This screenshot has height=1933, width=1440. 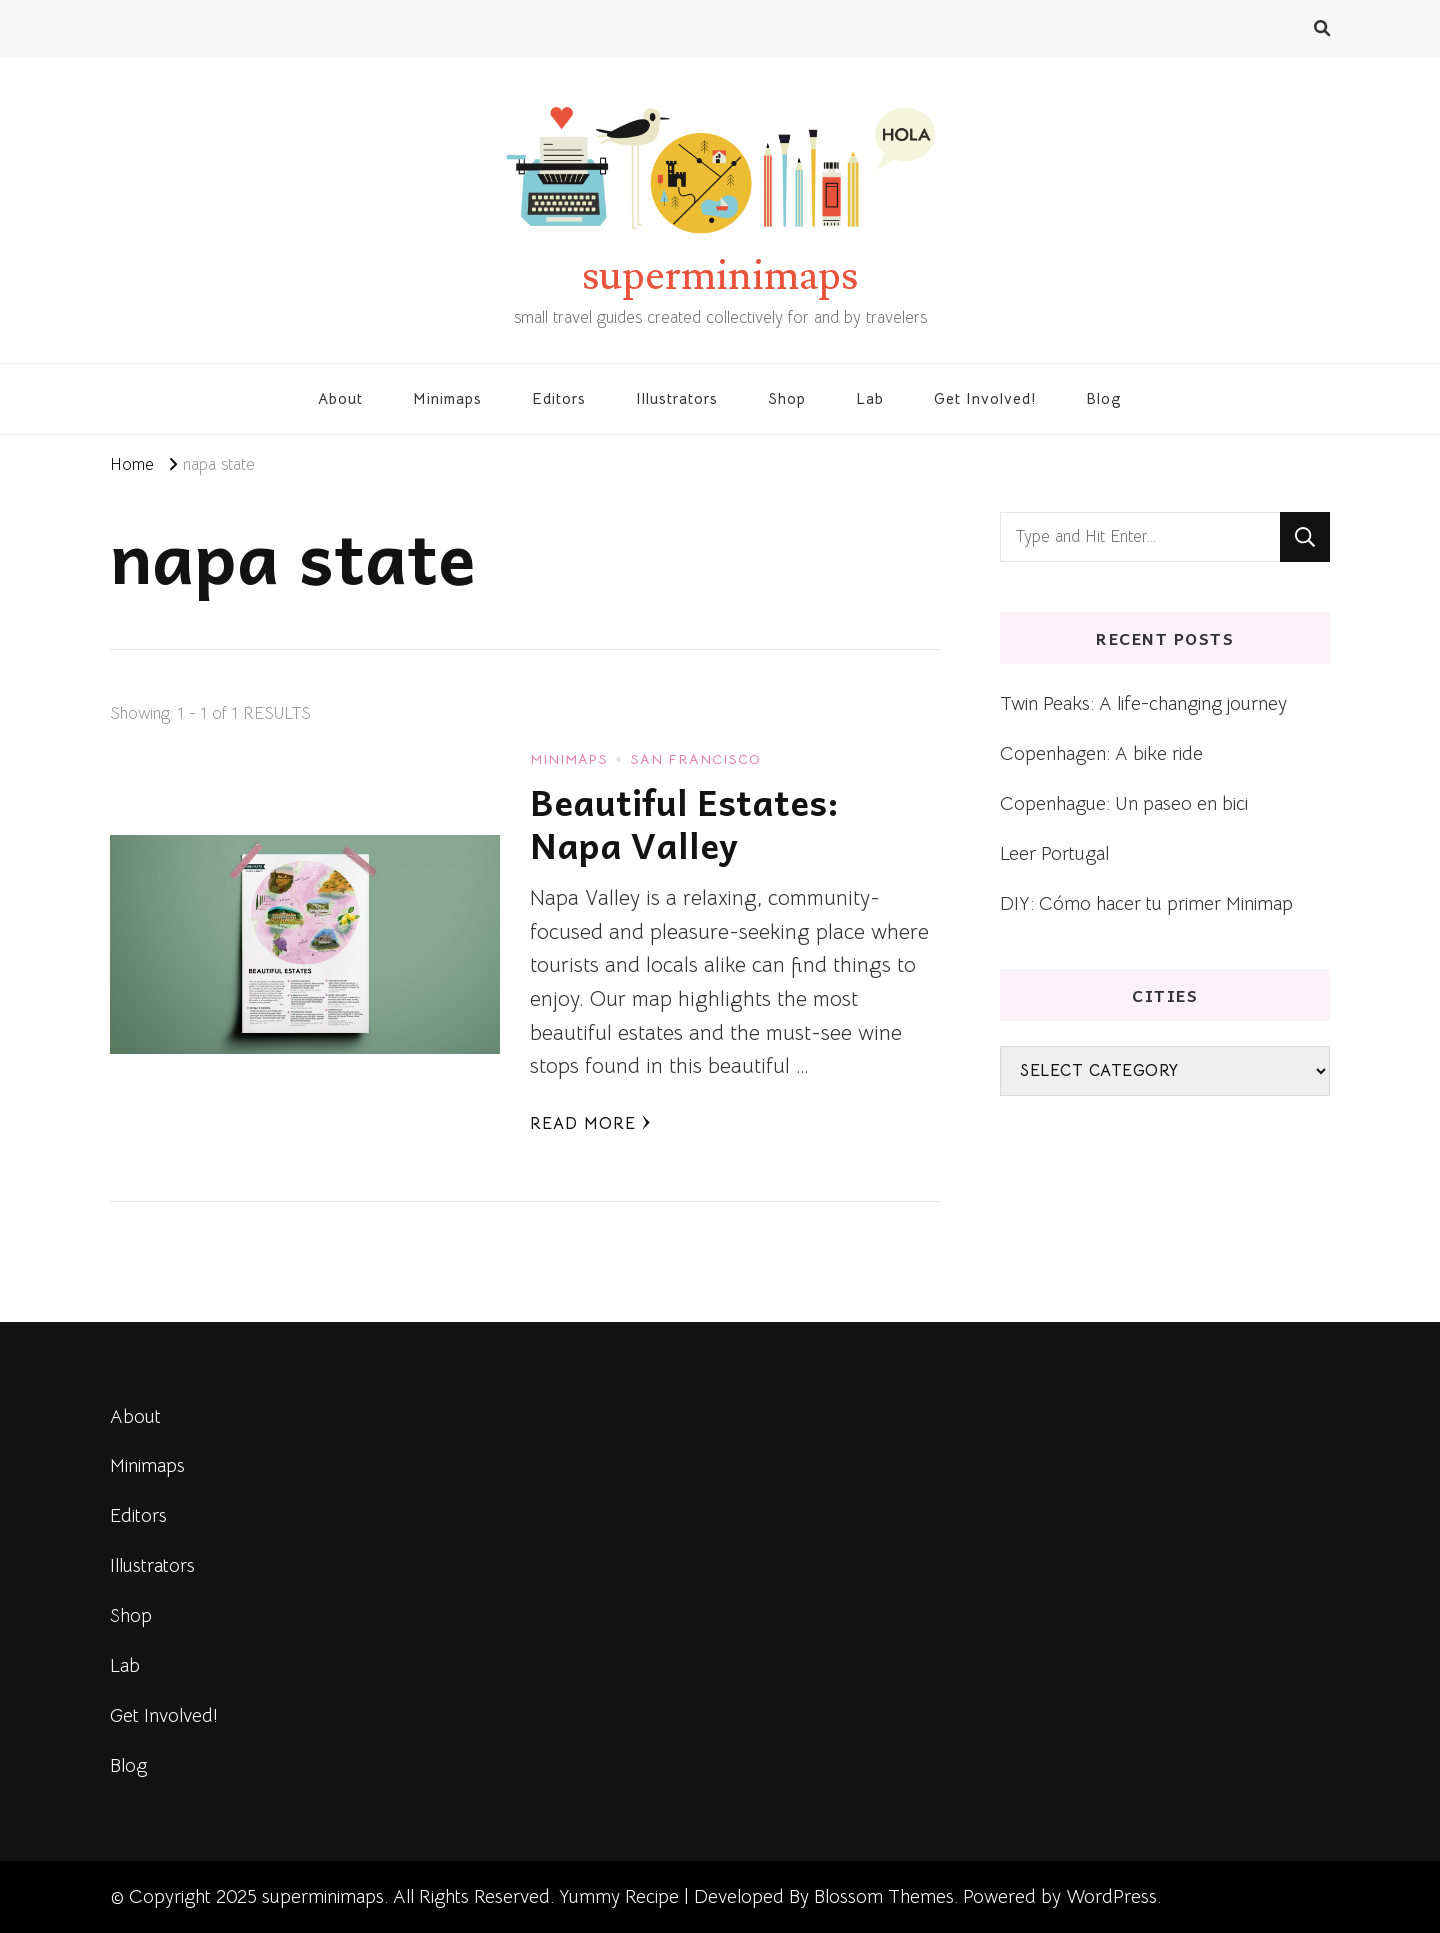 I want to click on Blog, so click(x=1104, y=398).